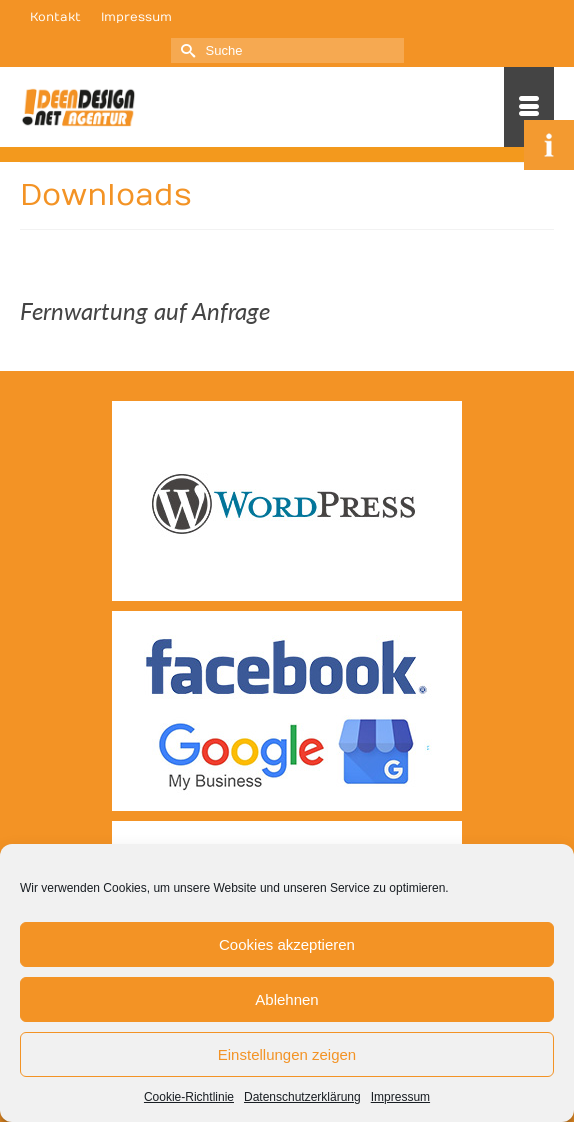 This screenshot has height=1122, width=574. What do you see at coordinates (287, 1054) in the screenshot?
I see `Einstellungen zeigen` at bounding box center [287, 1054].